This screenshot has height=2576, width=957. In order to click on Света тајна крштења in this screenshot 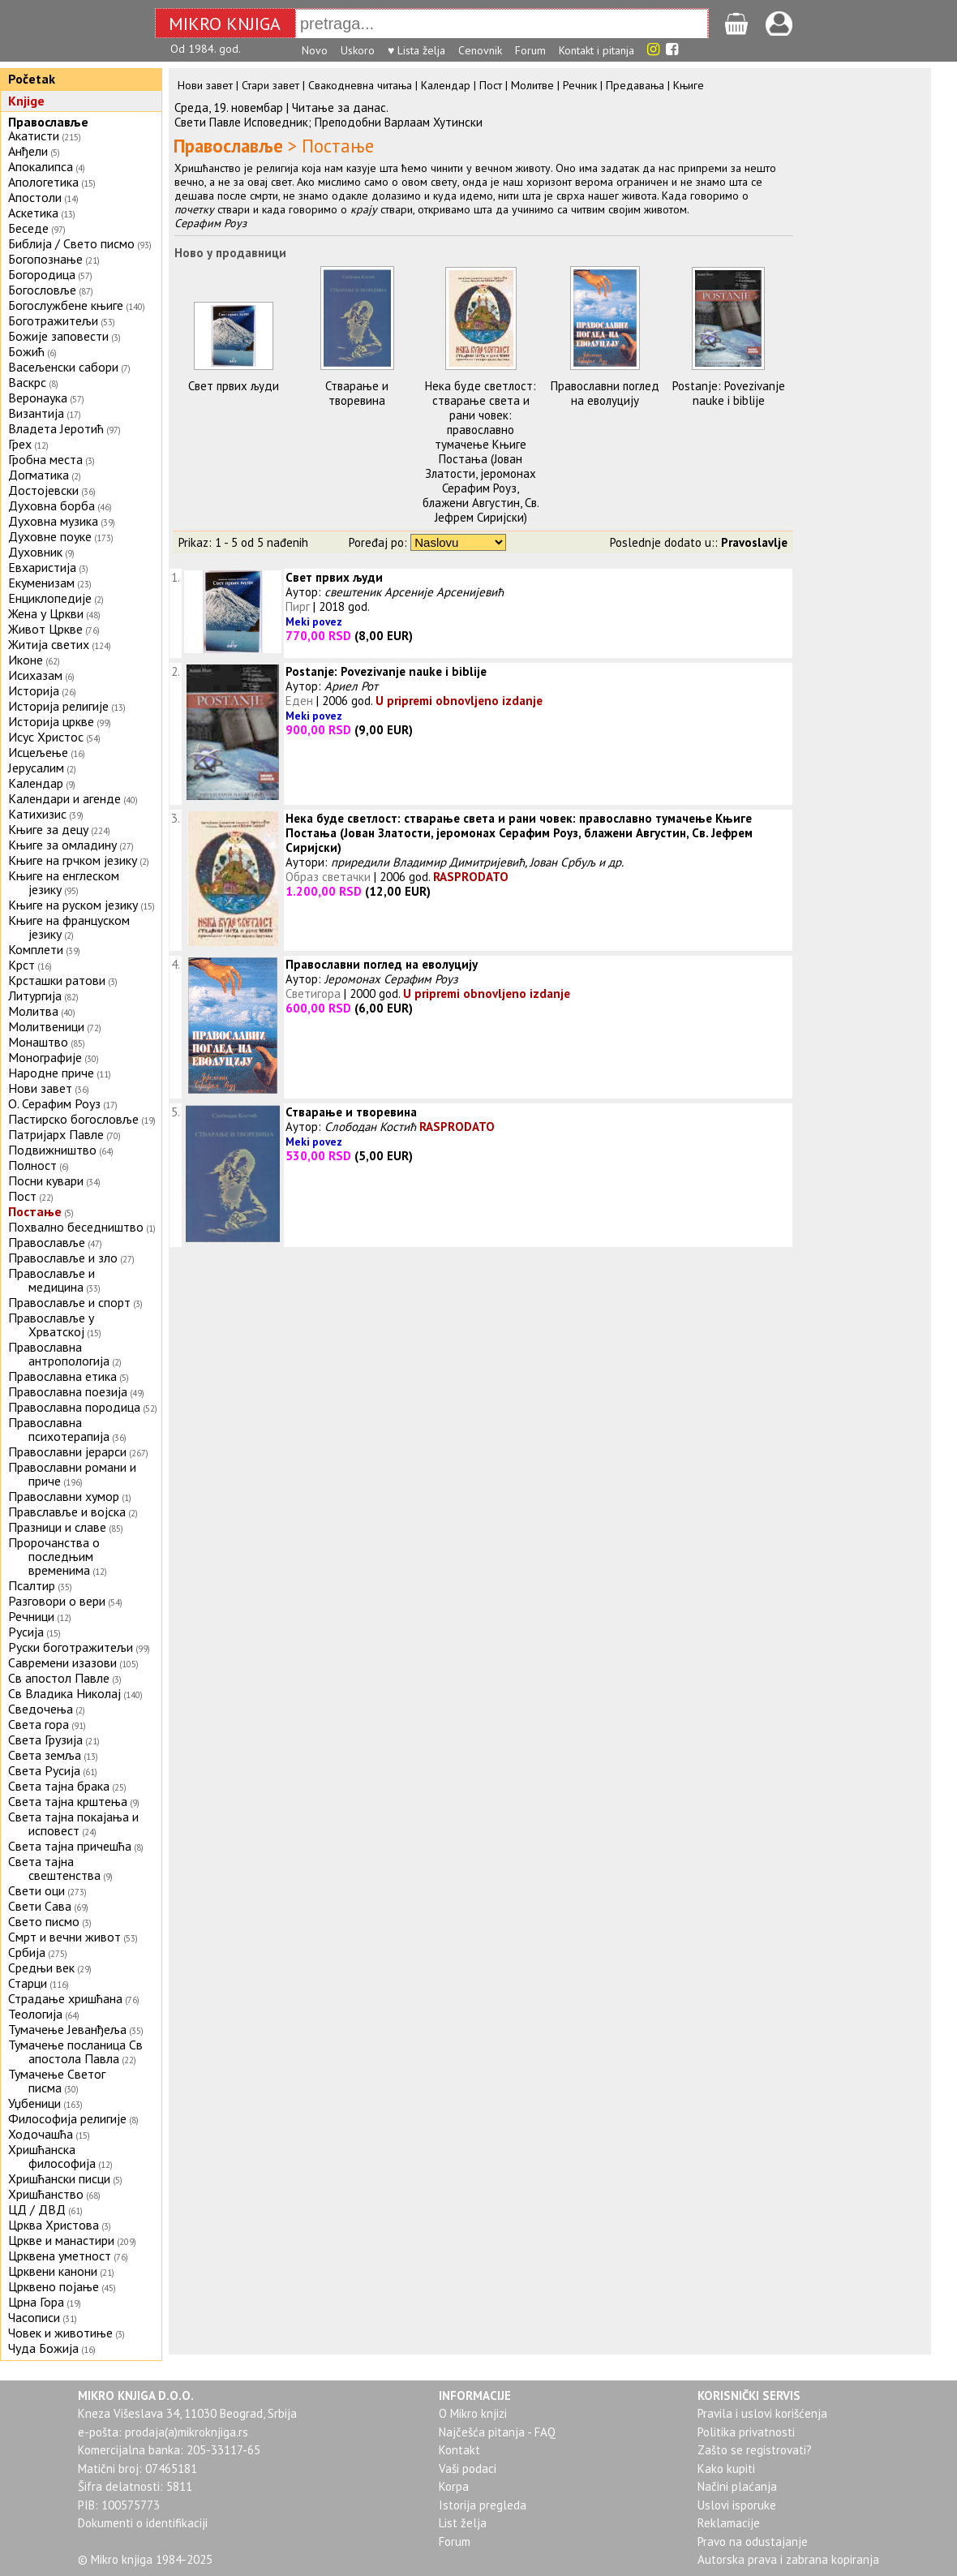, I will do `click(67, 1801)`.